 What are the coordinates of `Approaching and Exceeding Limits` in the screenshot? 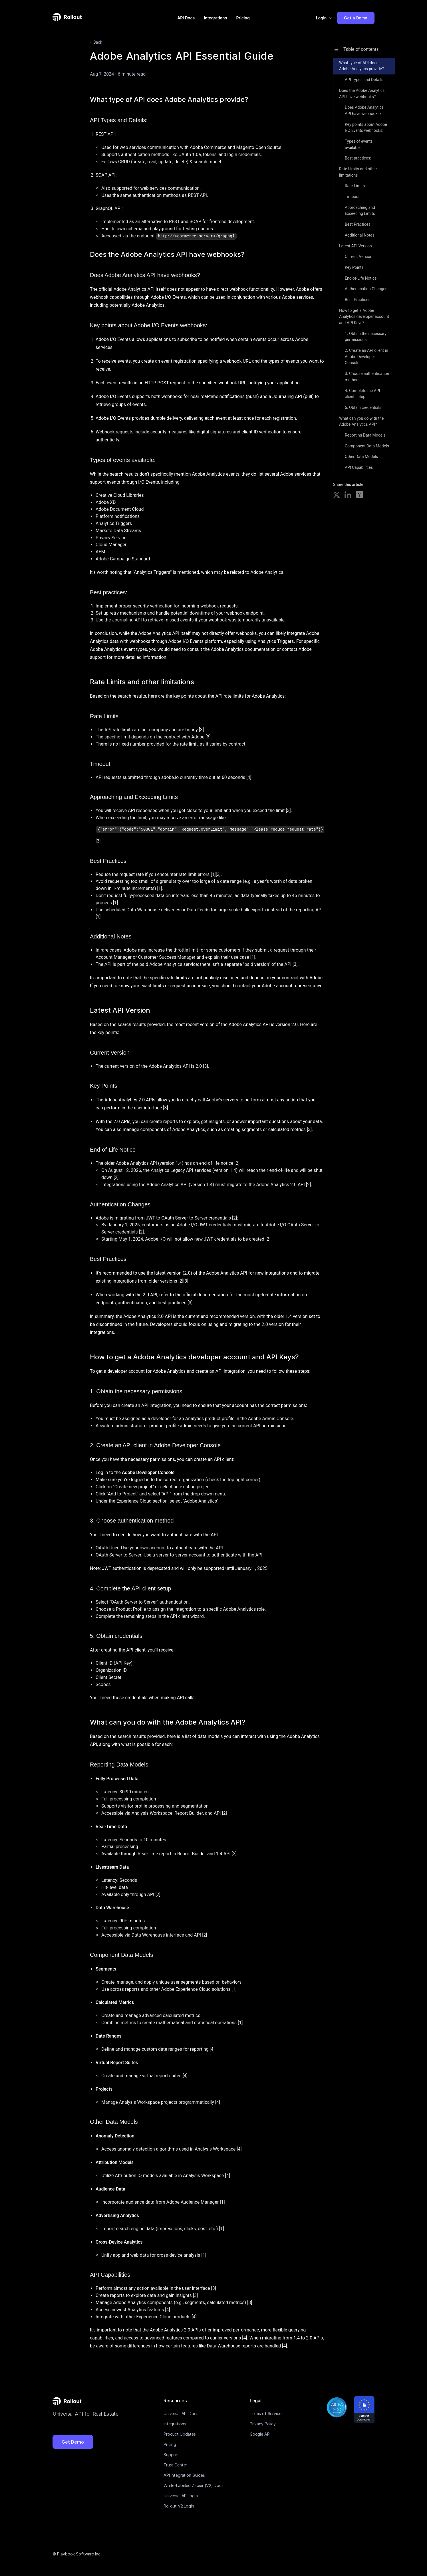 It's located at (360, 210).